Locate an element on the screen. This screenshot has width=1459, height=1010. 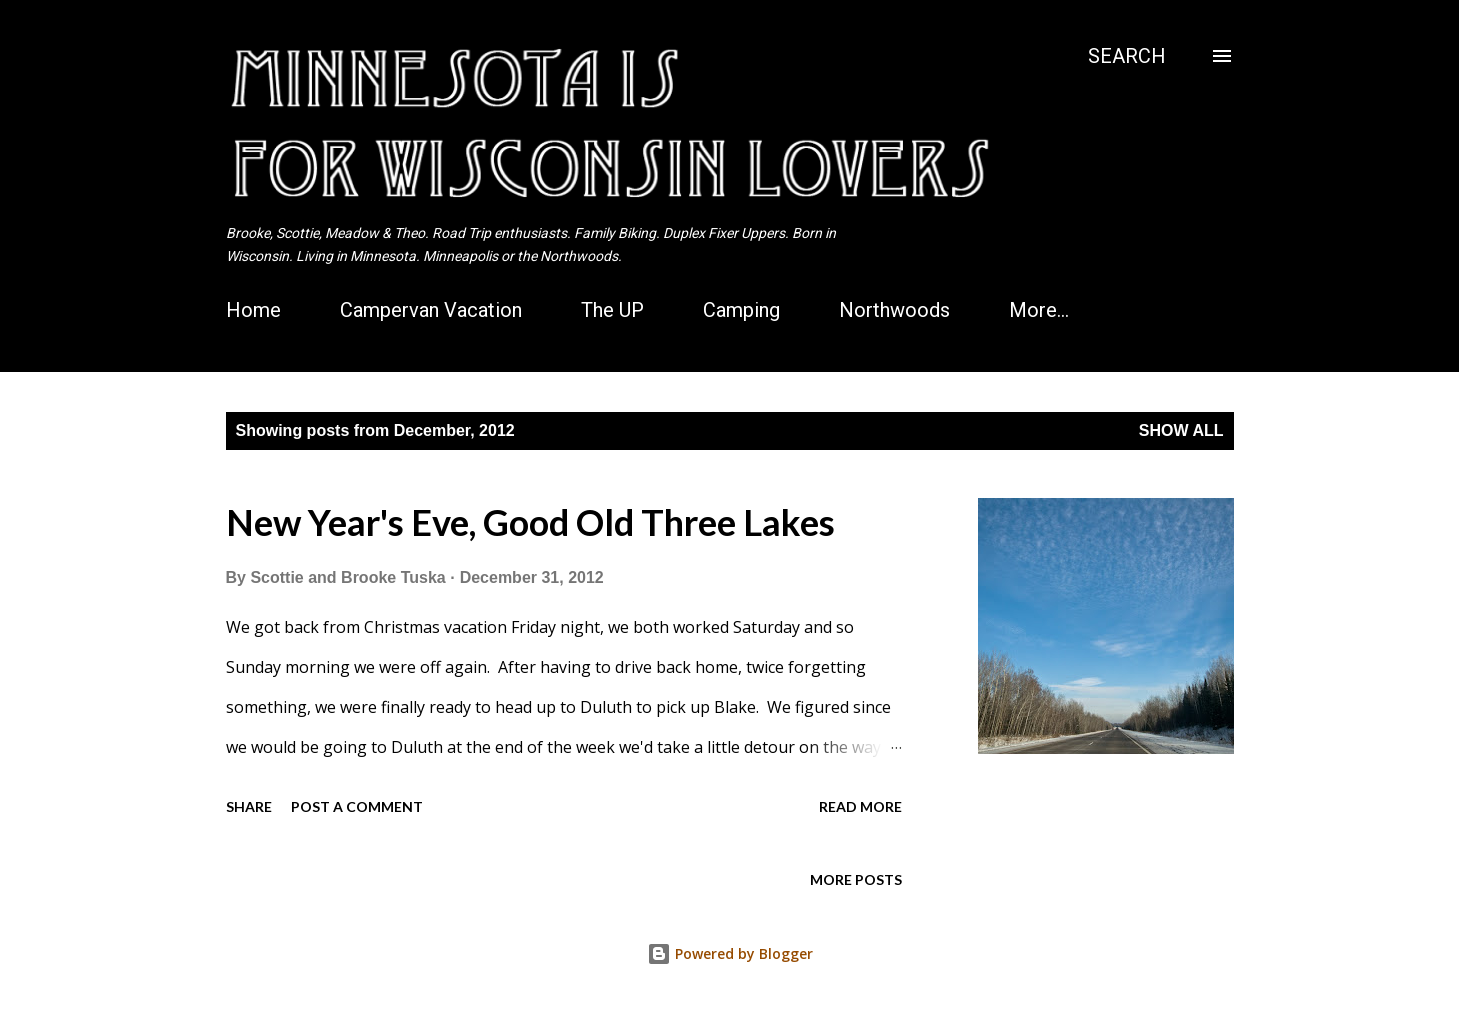
Northwoods is located at coordinates (894, 310).